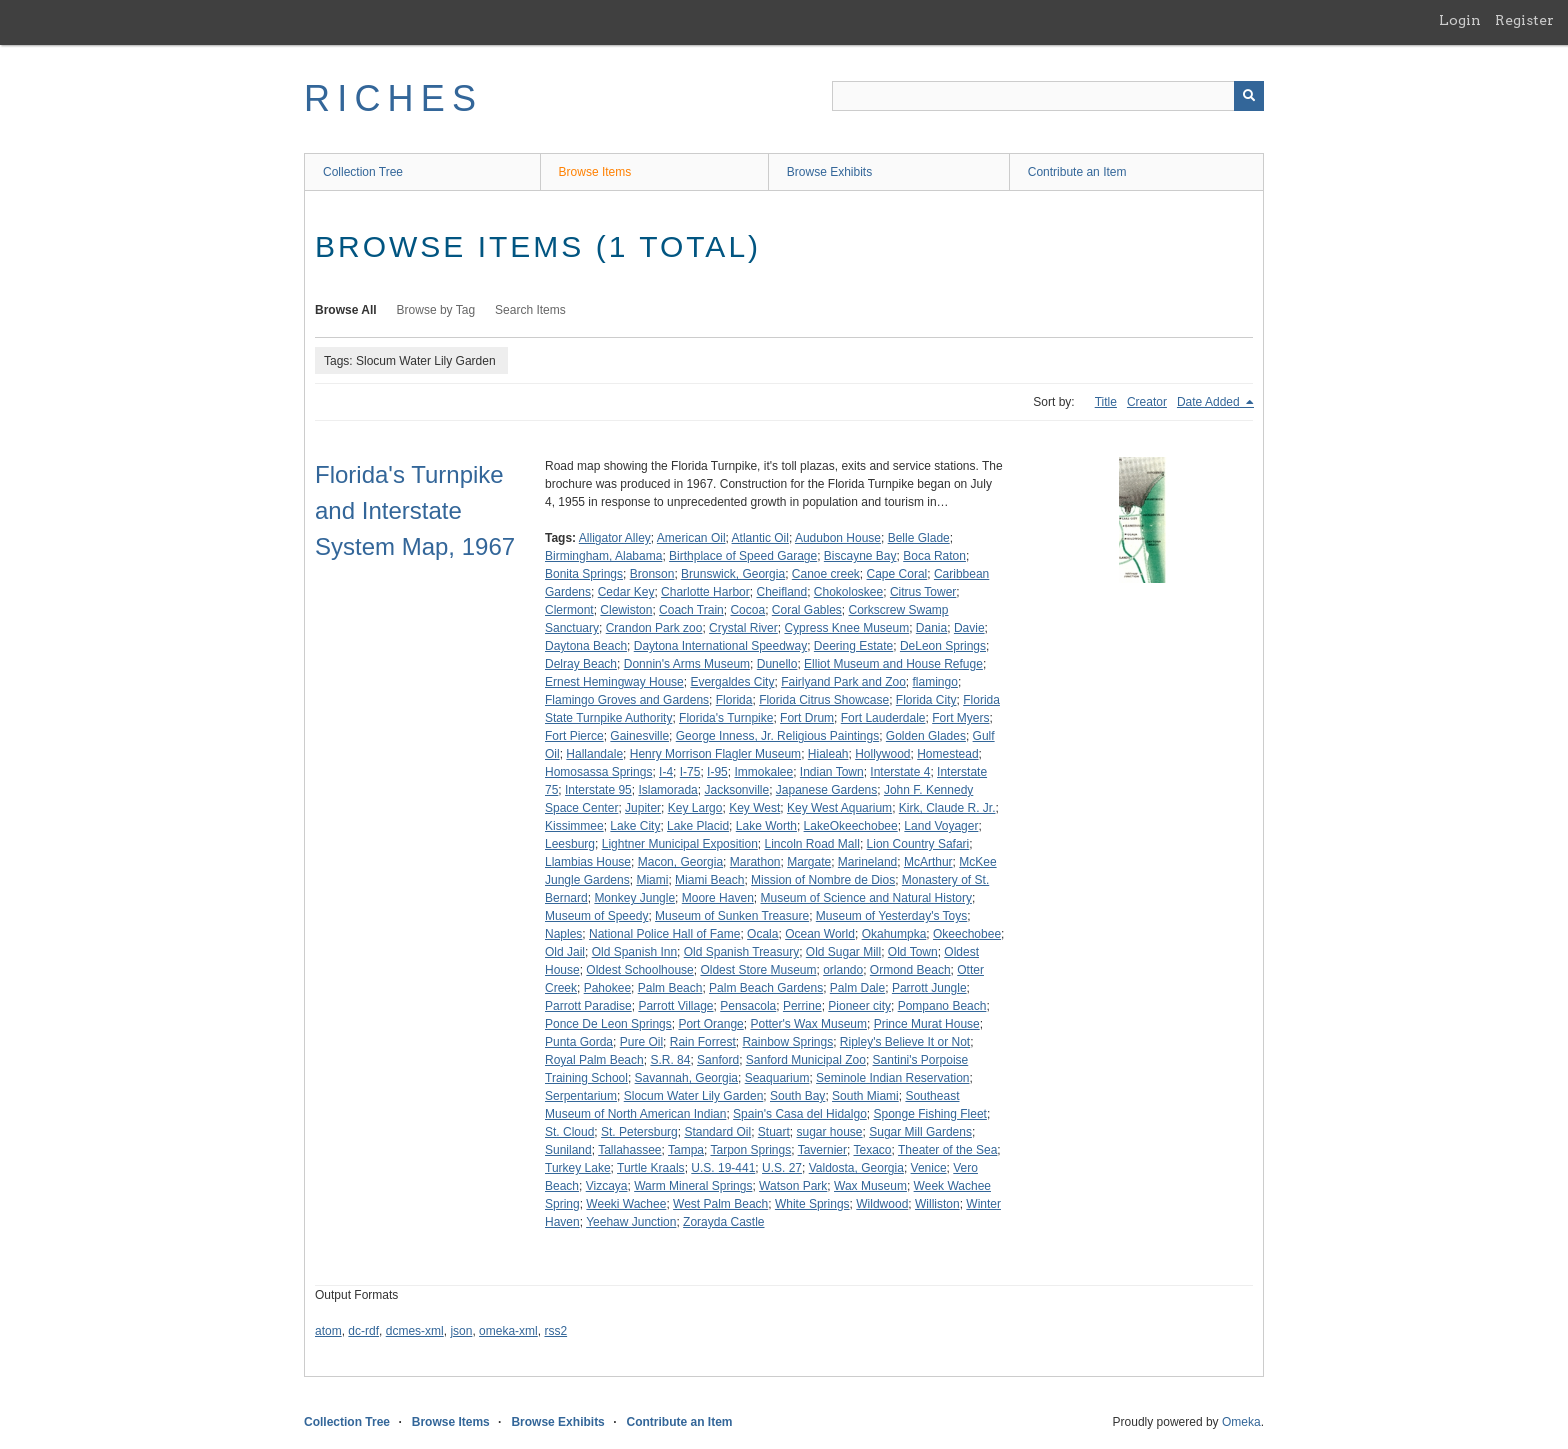 The image size is (1568, 1449). What do you see at coordinates (666, 772) in the screenshot?
I see `I-4` at bounding box center [666, 772].